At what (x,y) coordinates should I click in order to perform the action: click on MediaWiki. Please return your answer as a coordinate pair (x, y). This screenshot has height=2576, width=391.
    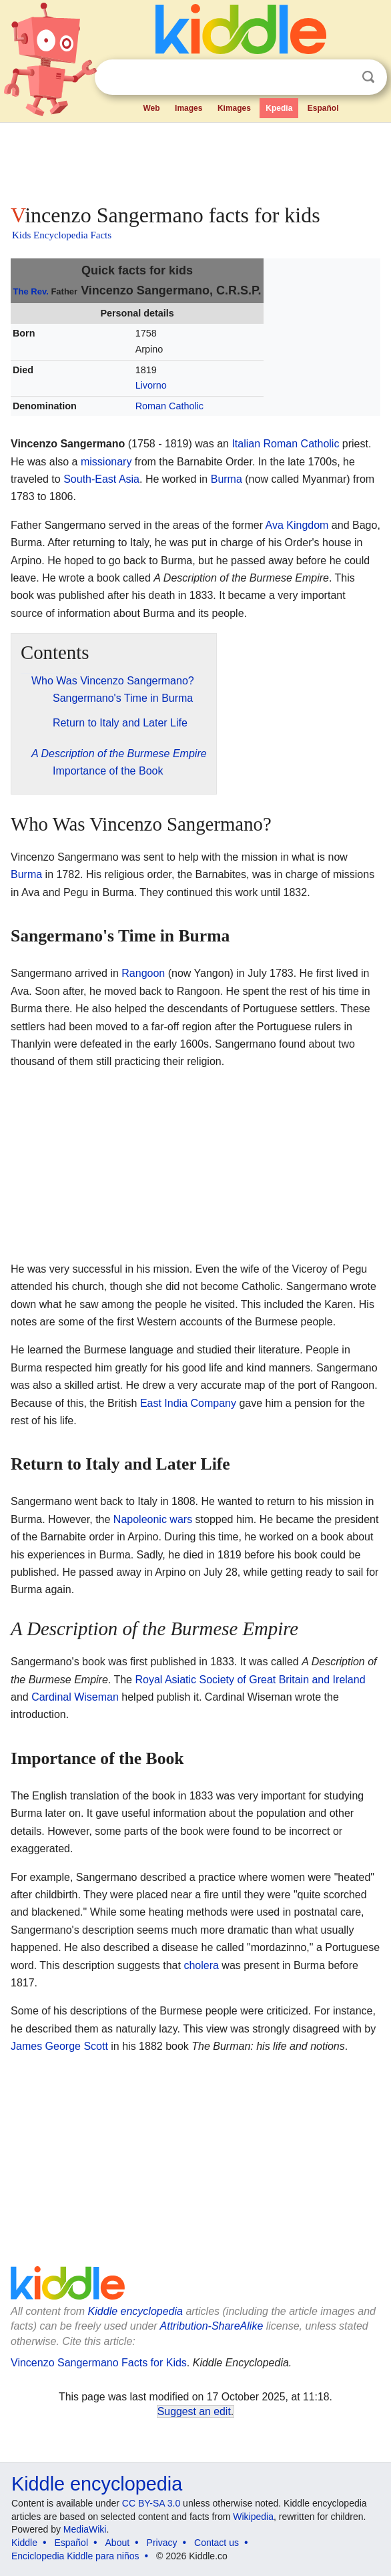
    Looking at the image, I should click on (85, 2529).